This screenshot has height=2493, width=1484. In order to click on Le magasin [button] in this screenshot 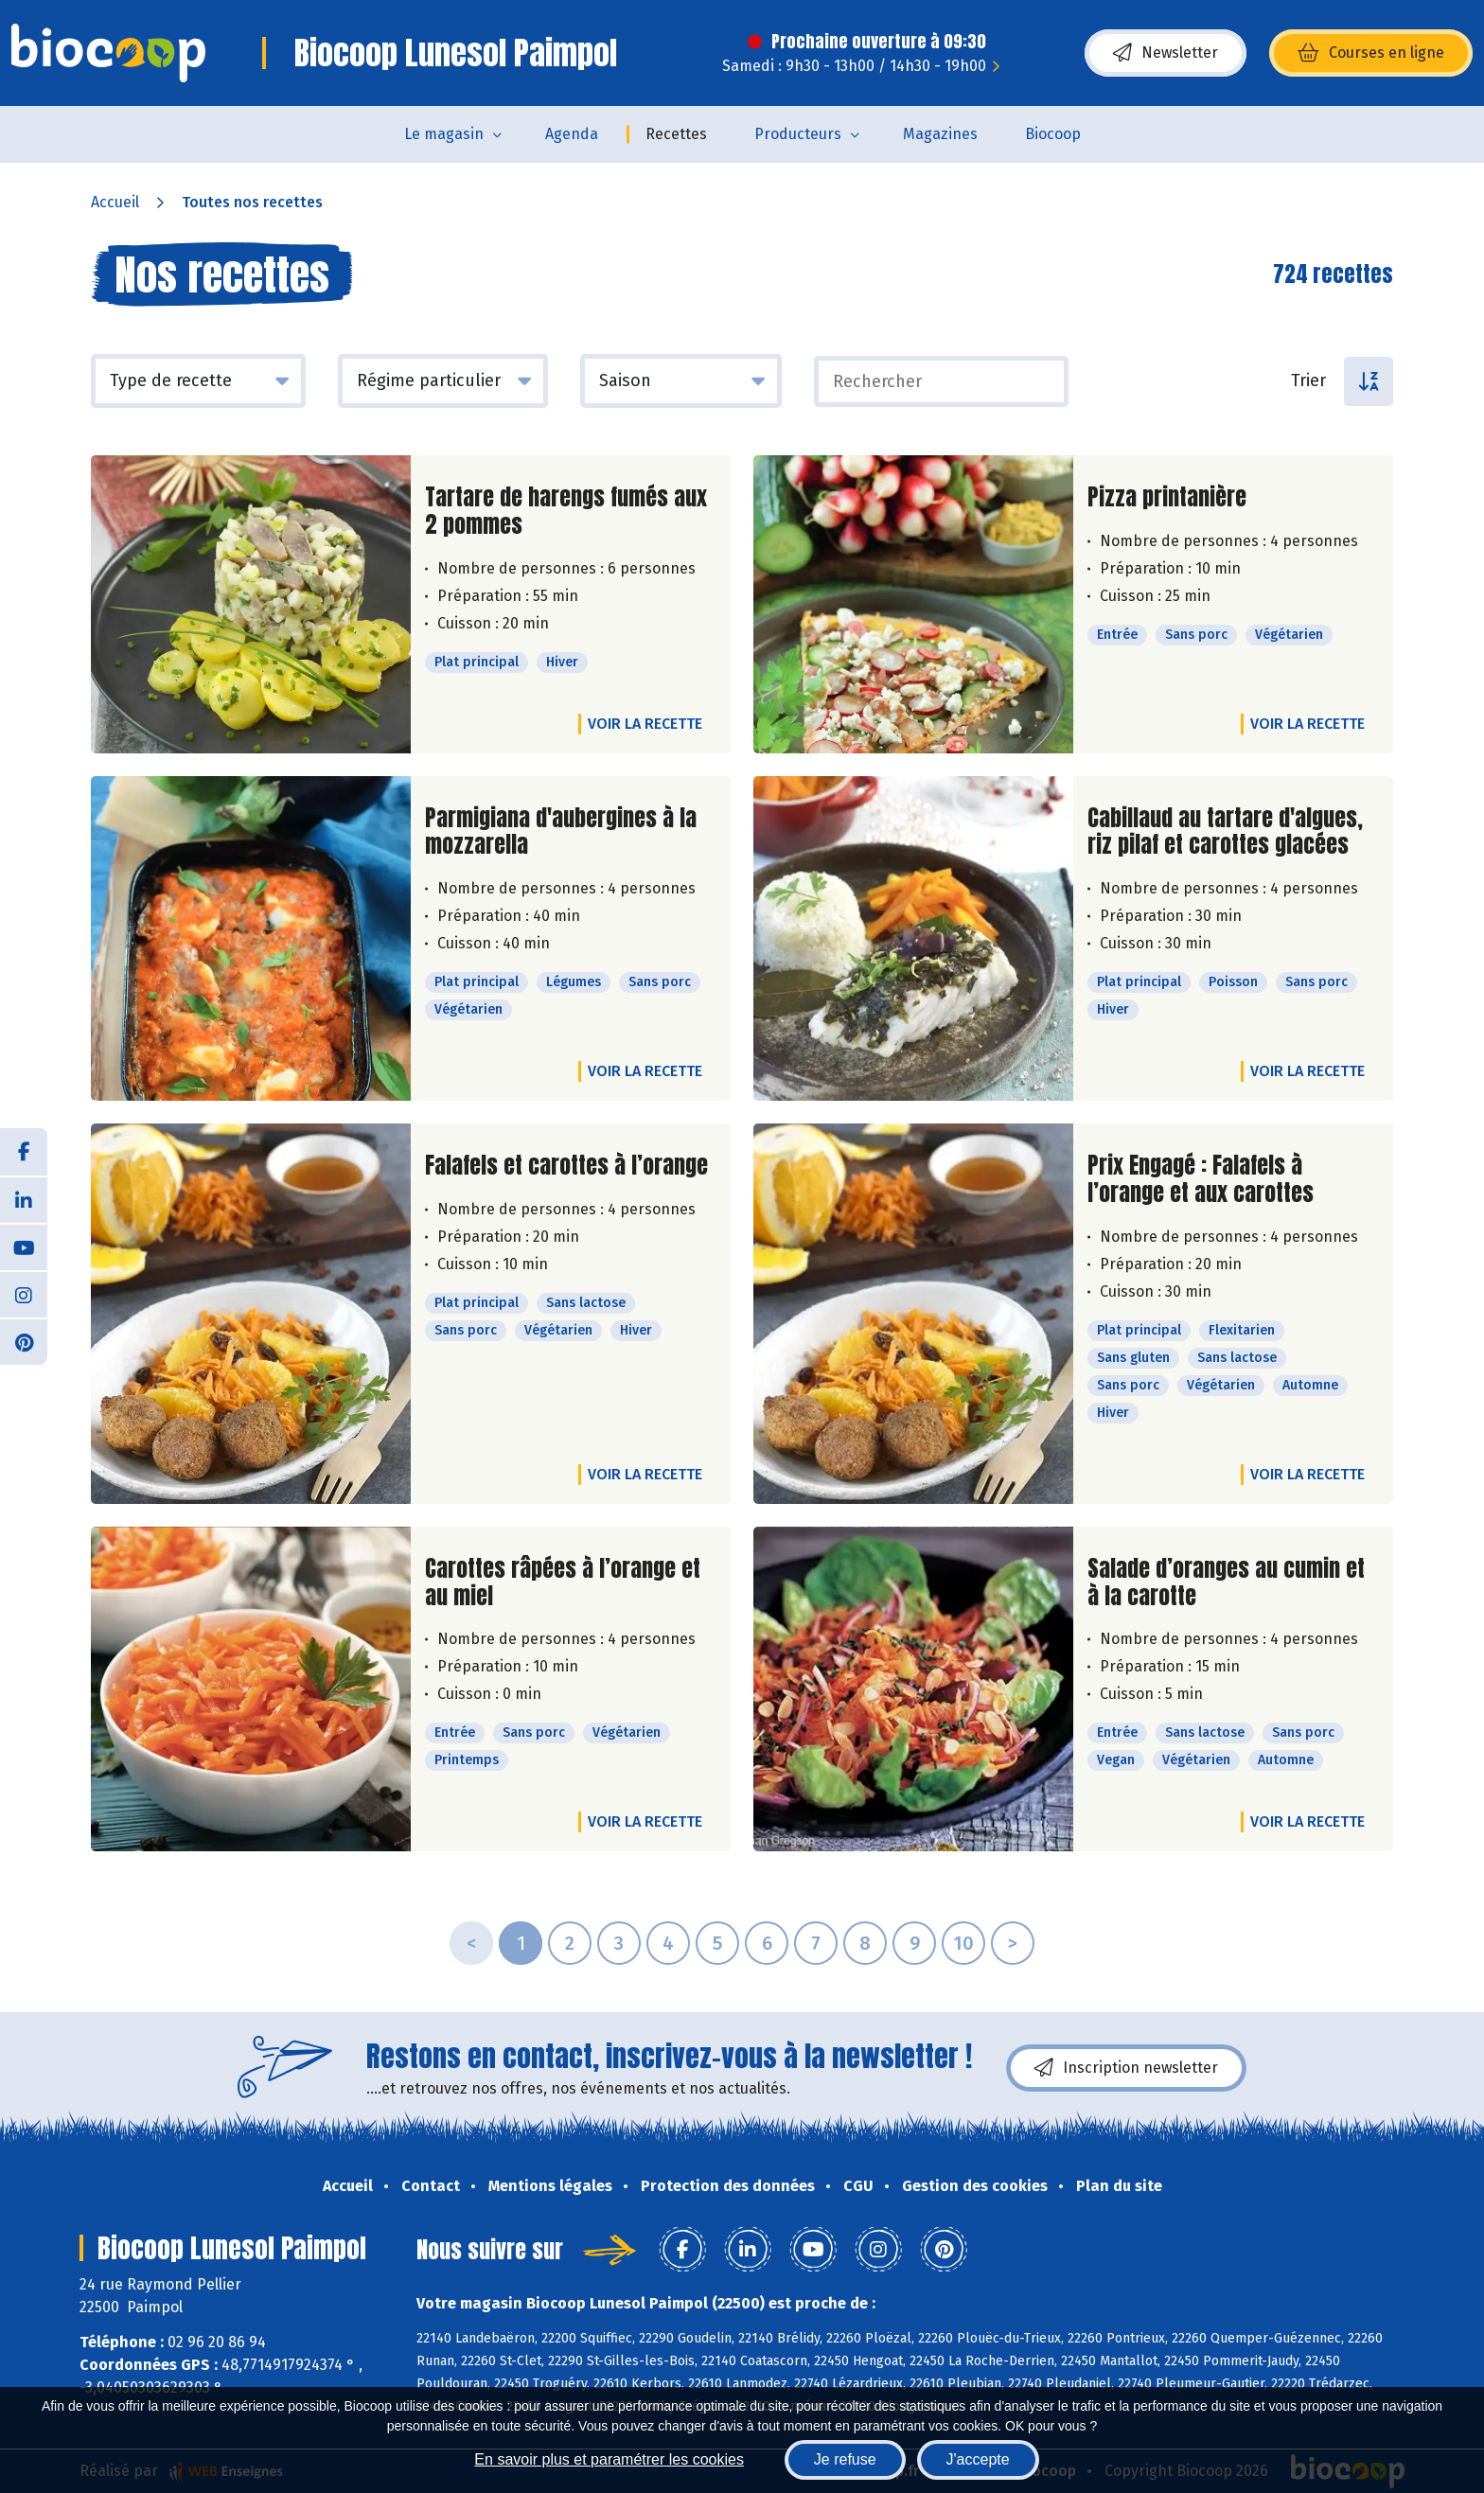, I will do `click(444, 134)`.